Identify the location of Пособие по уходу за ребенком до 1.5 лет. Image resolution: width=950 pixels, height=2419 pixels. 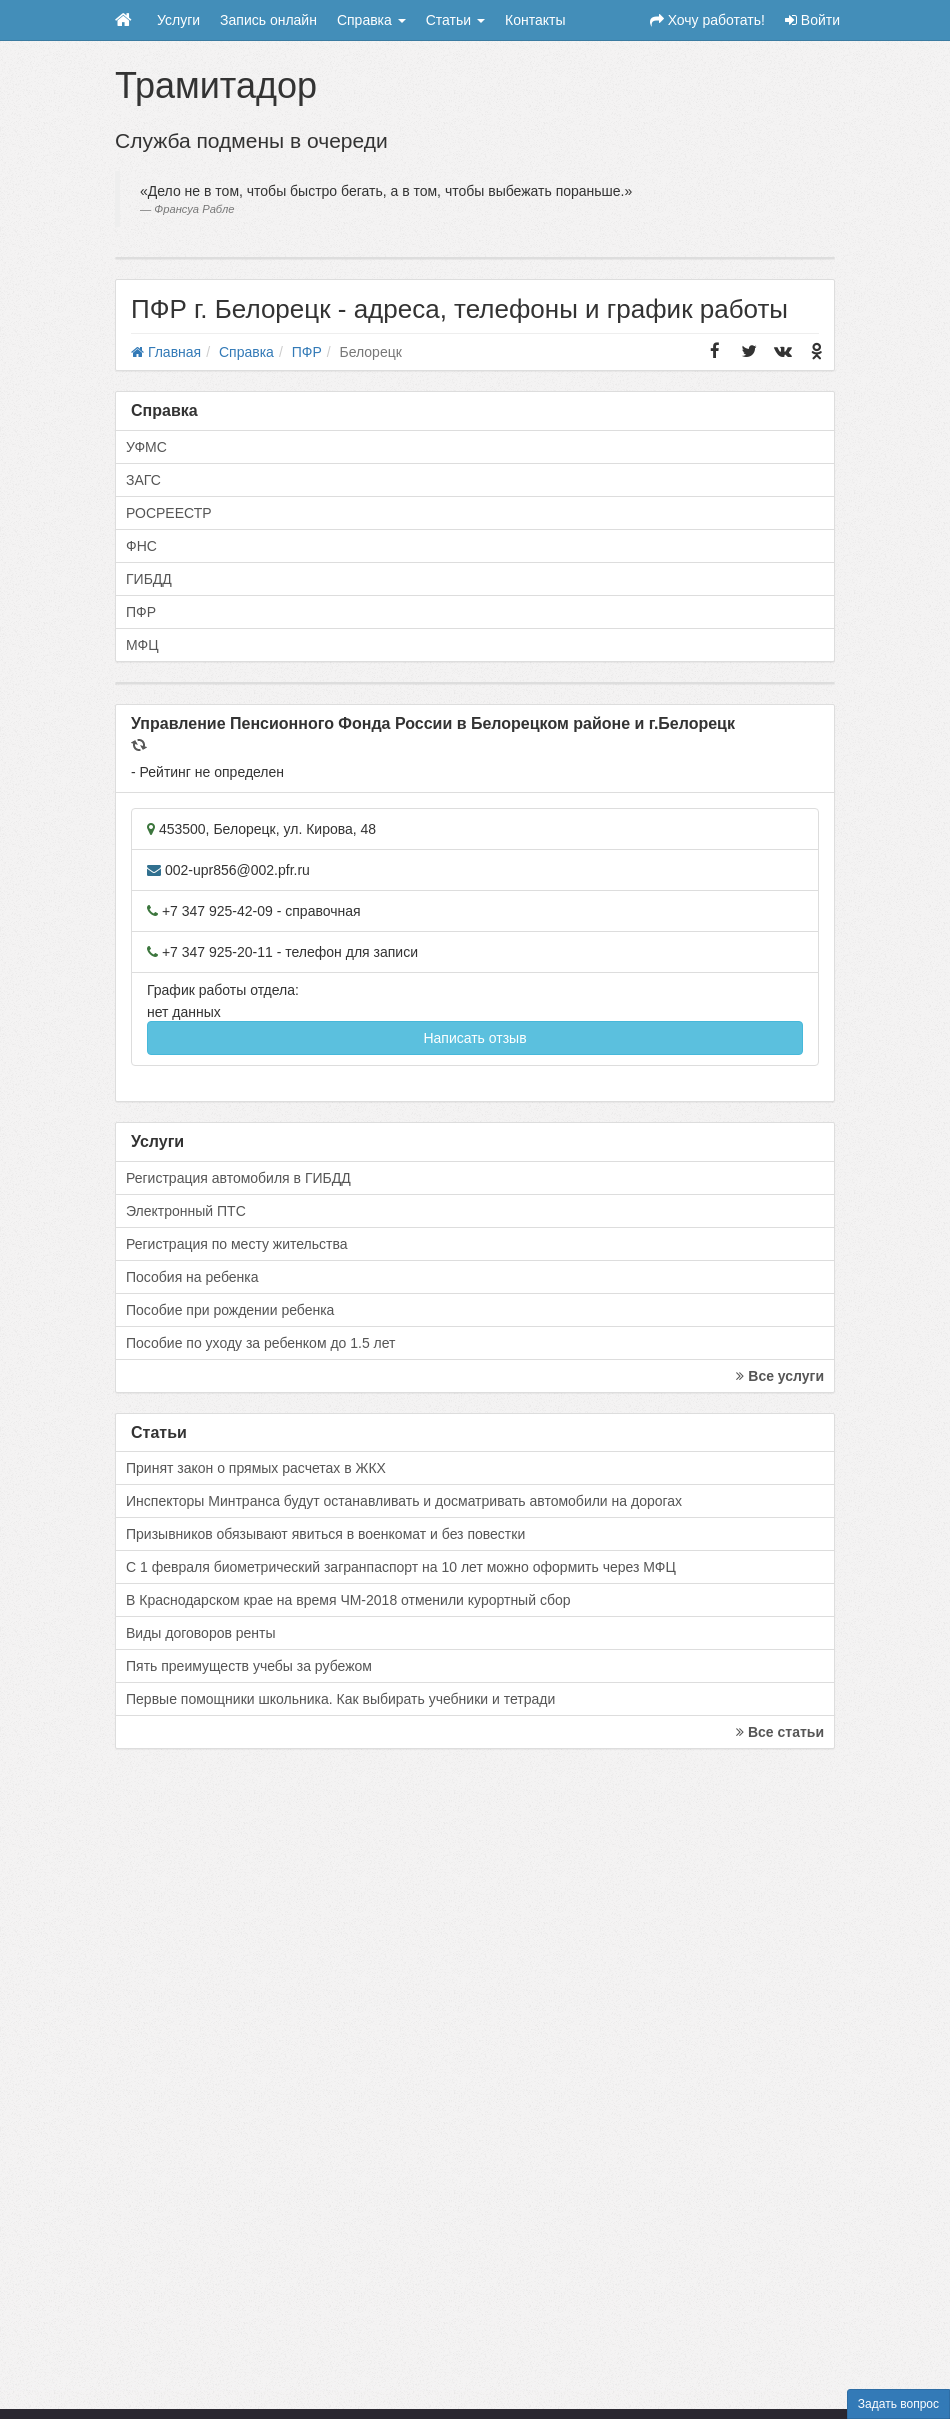
(261, 1343).